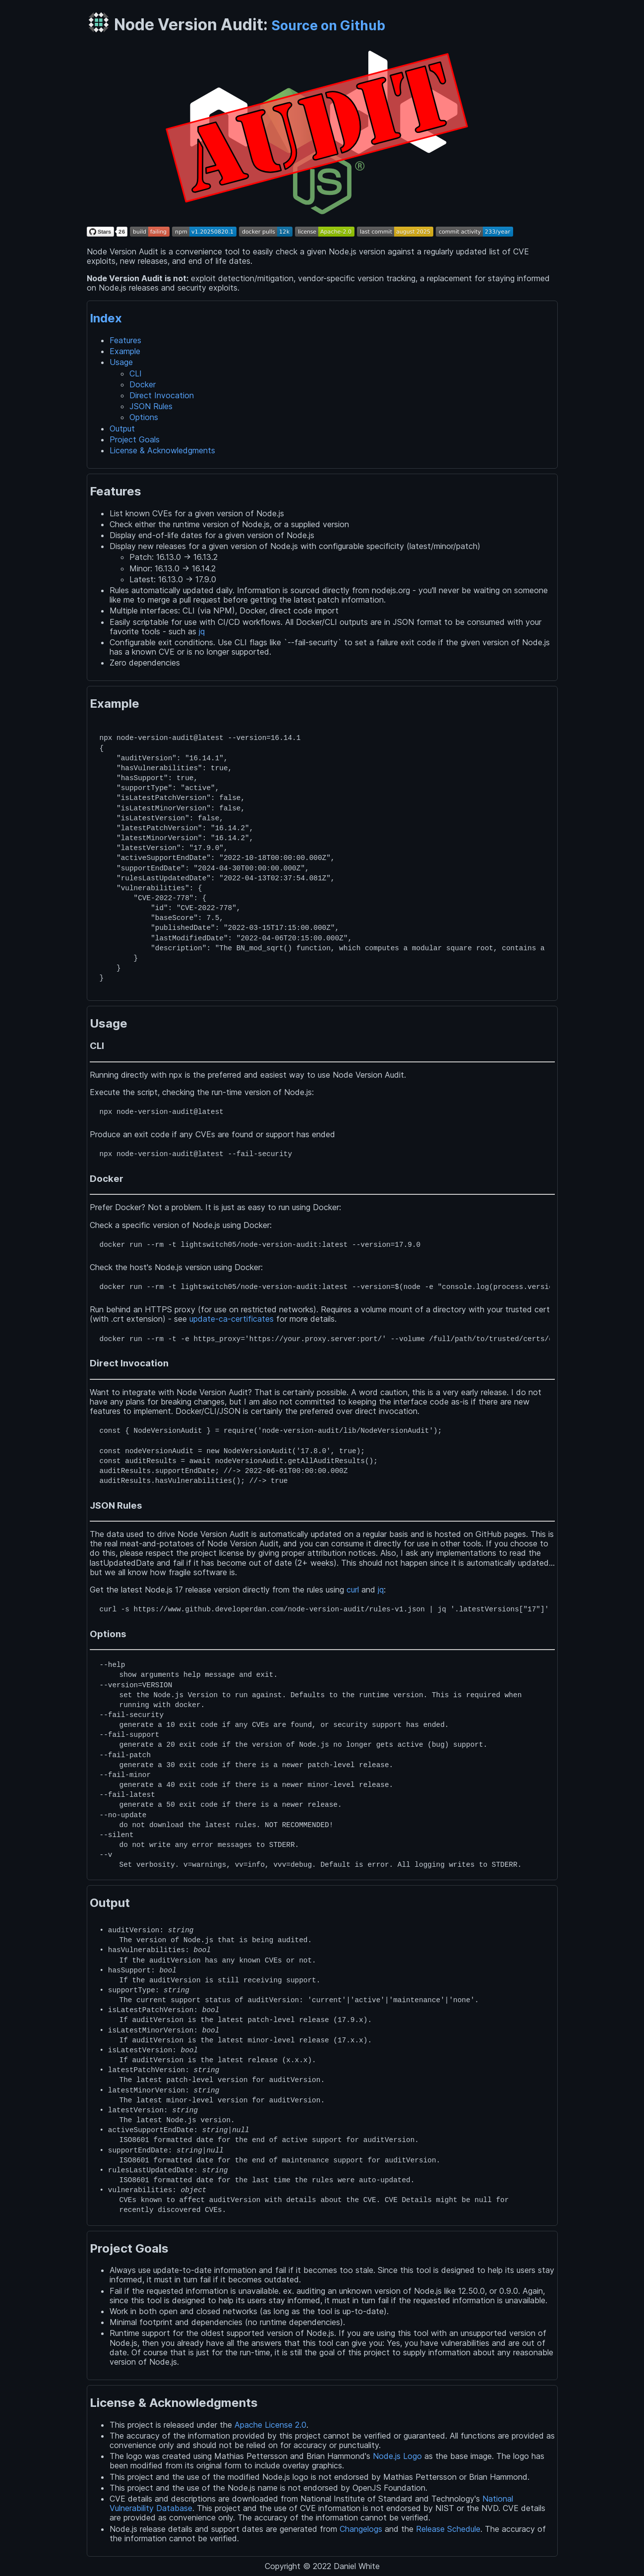  I want to click on Apache License 2.0, so click(270, 2425).